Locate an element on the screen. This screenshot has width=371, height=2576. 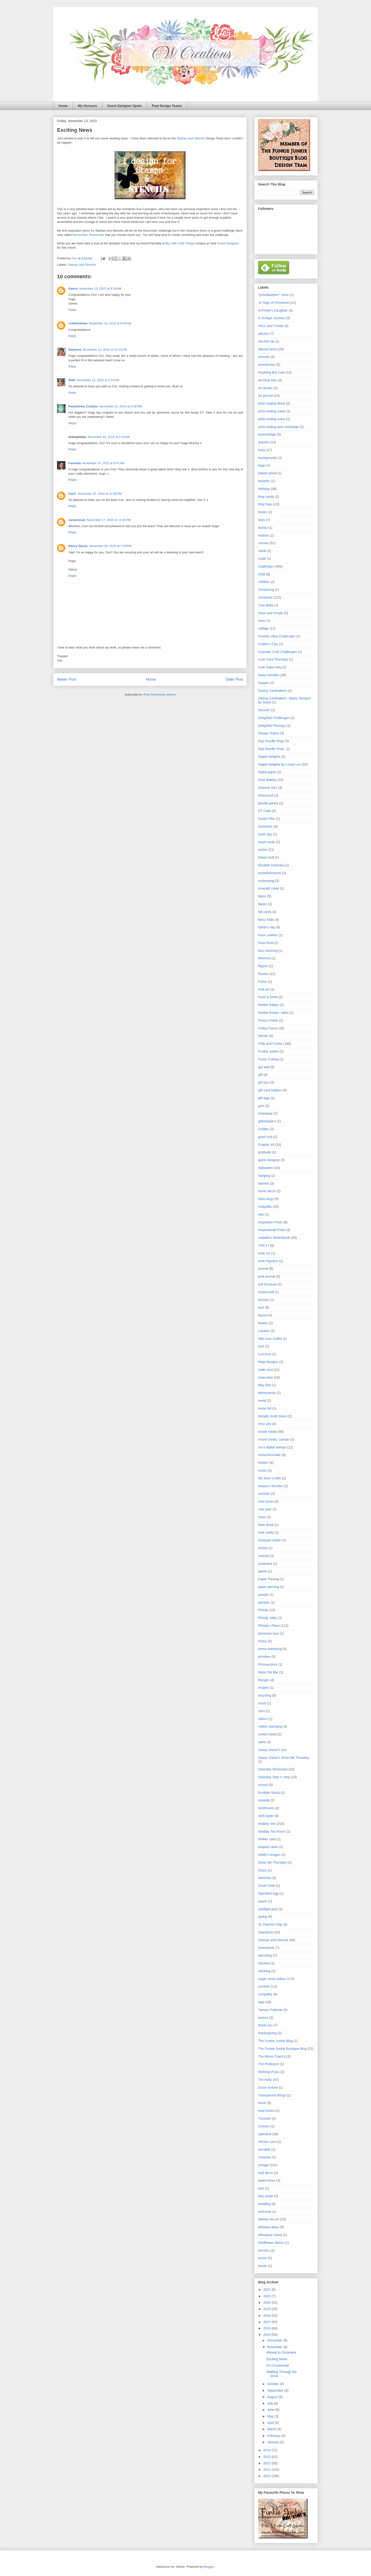
baked velvet is located at coordinates (267, 473).